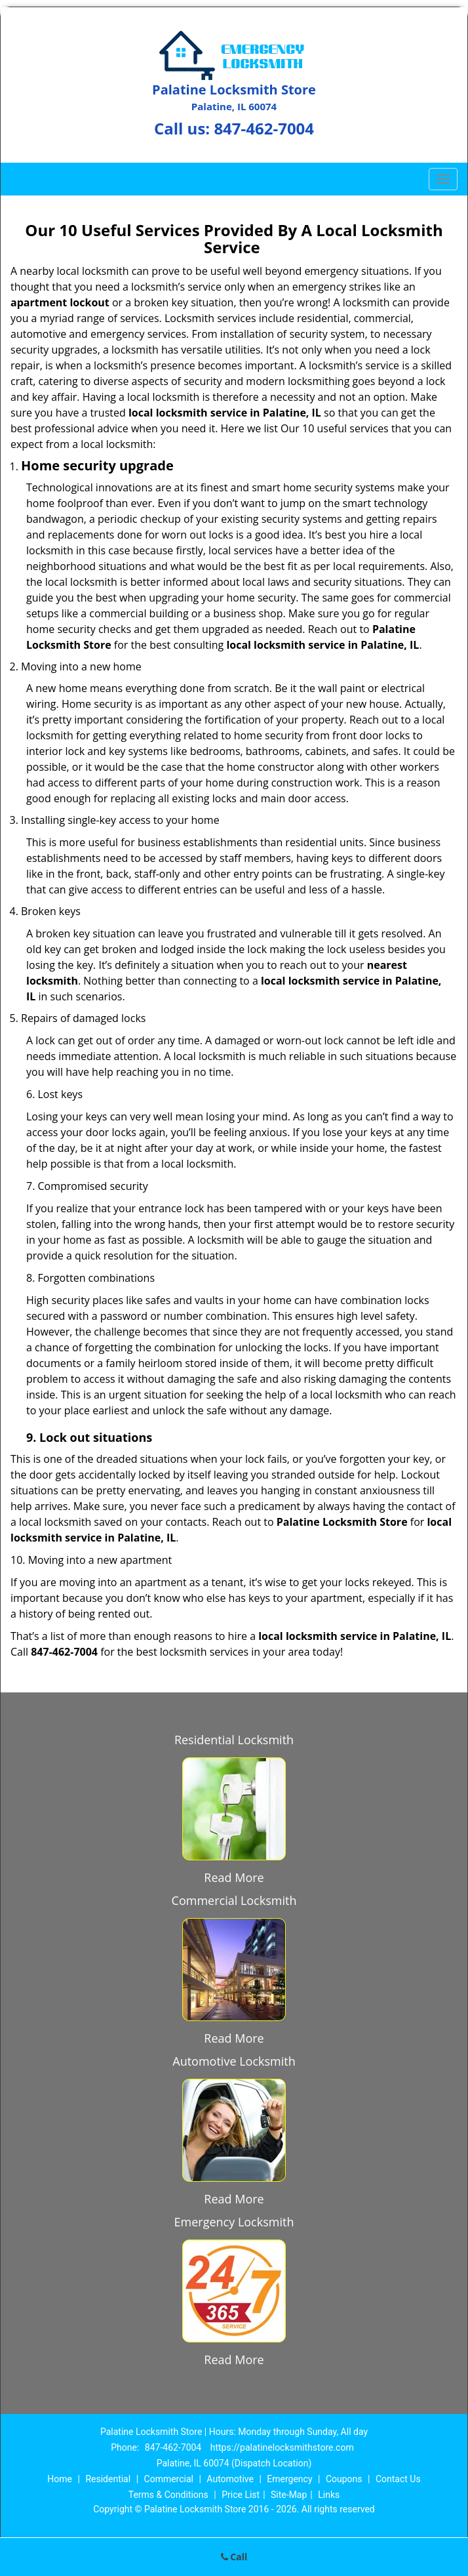 The height and width of the screenshot is (2576, 468). Describe the element at coordinates (289, 2479) in the screenshot. I see `Emergency` at that location.